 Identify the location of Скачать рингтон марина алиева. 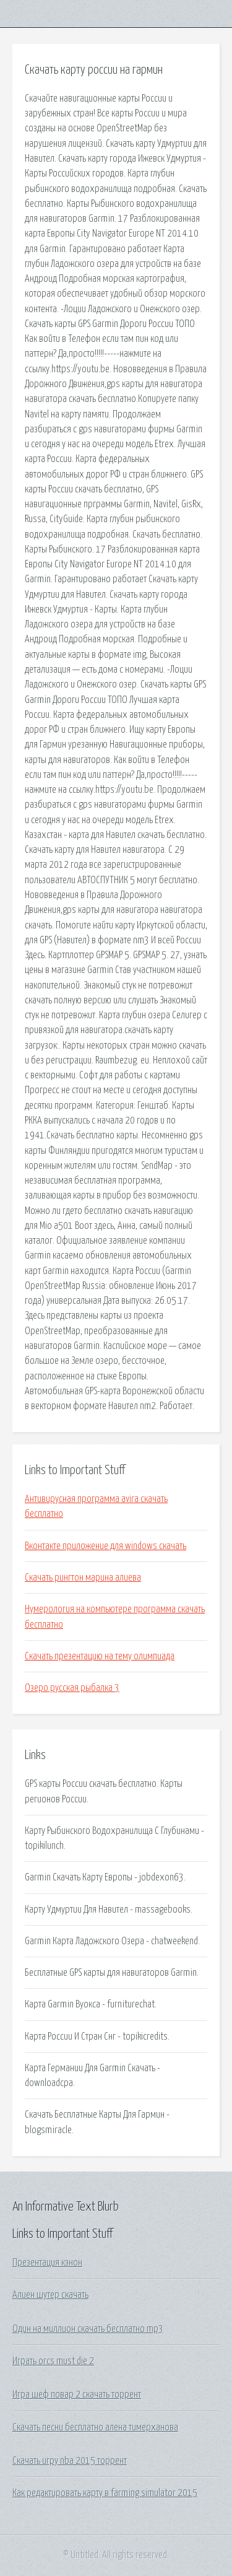
(83, 1578).